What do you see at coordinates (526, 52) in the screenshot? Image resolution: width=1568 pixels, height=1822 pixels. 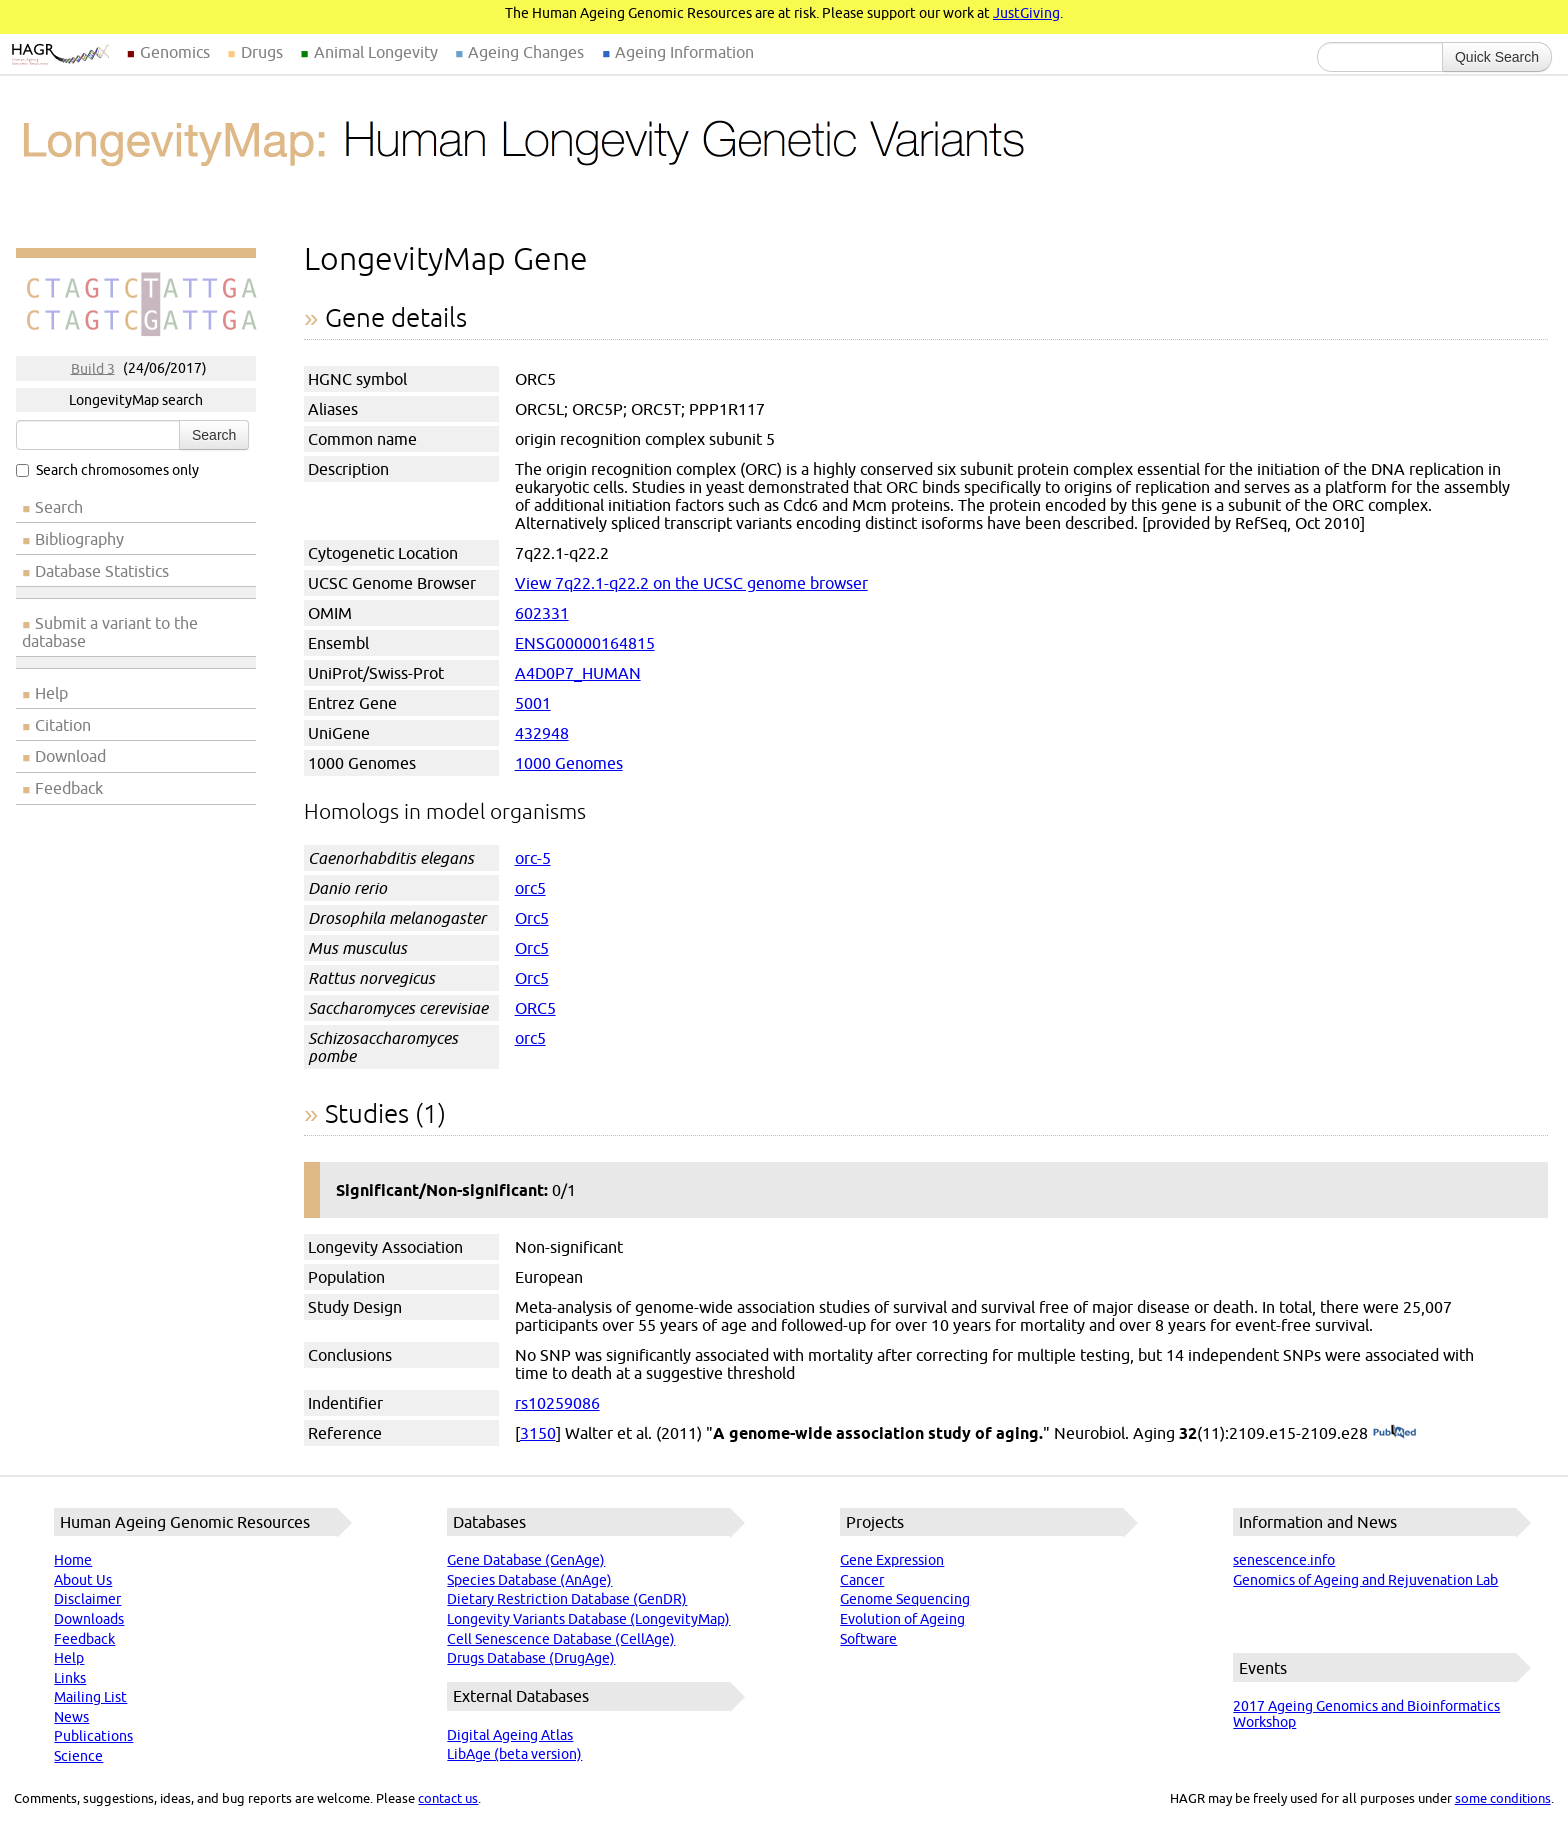 I see `Ageing Changes` at bounding box center [526, 52].